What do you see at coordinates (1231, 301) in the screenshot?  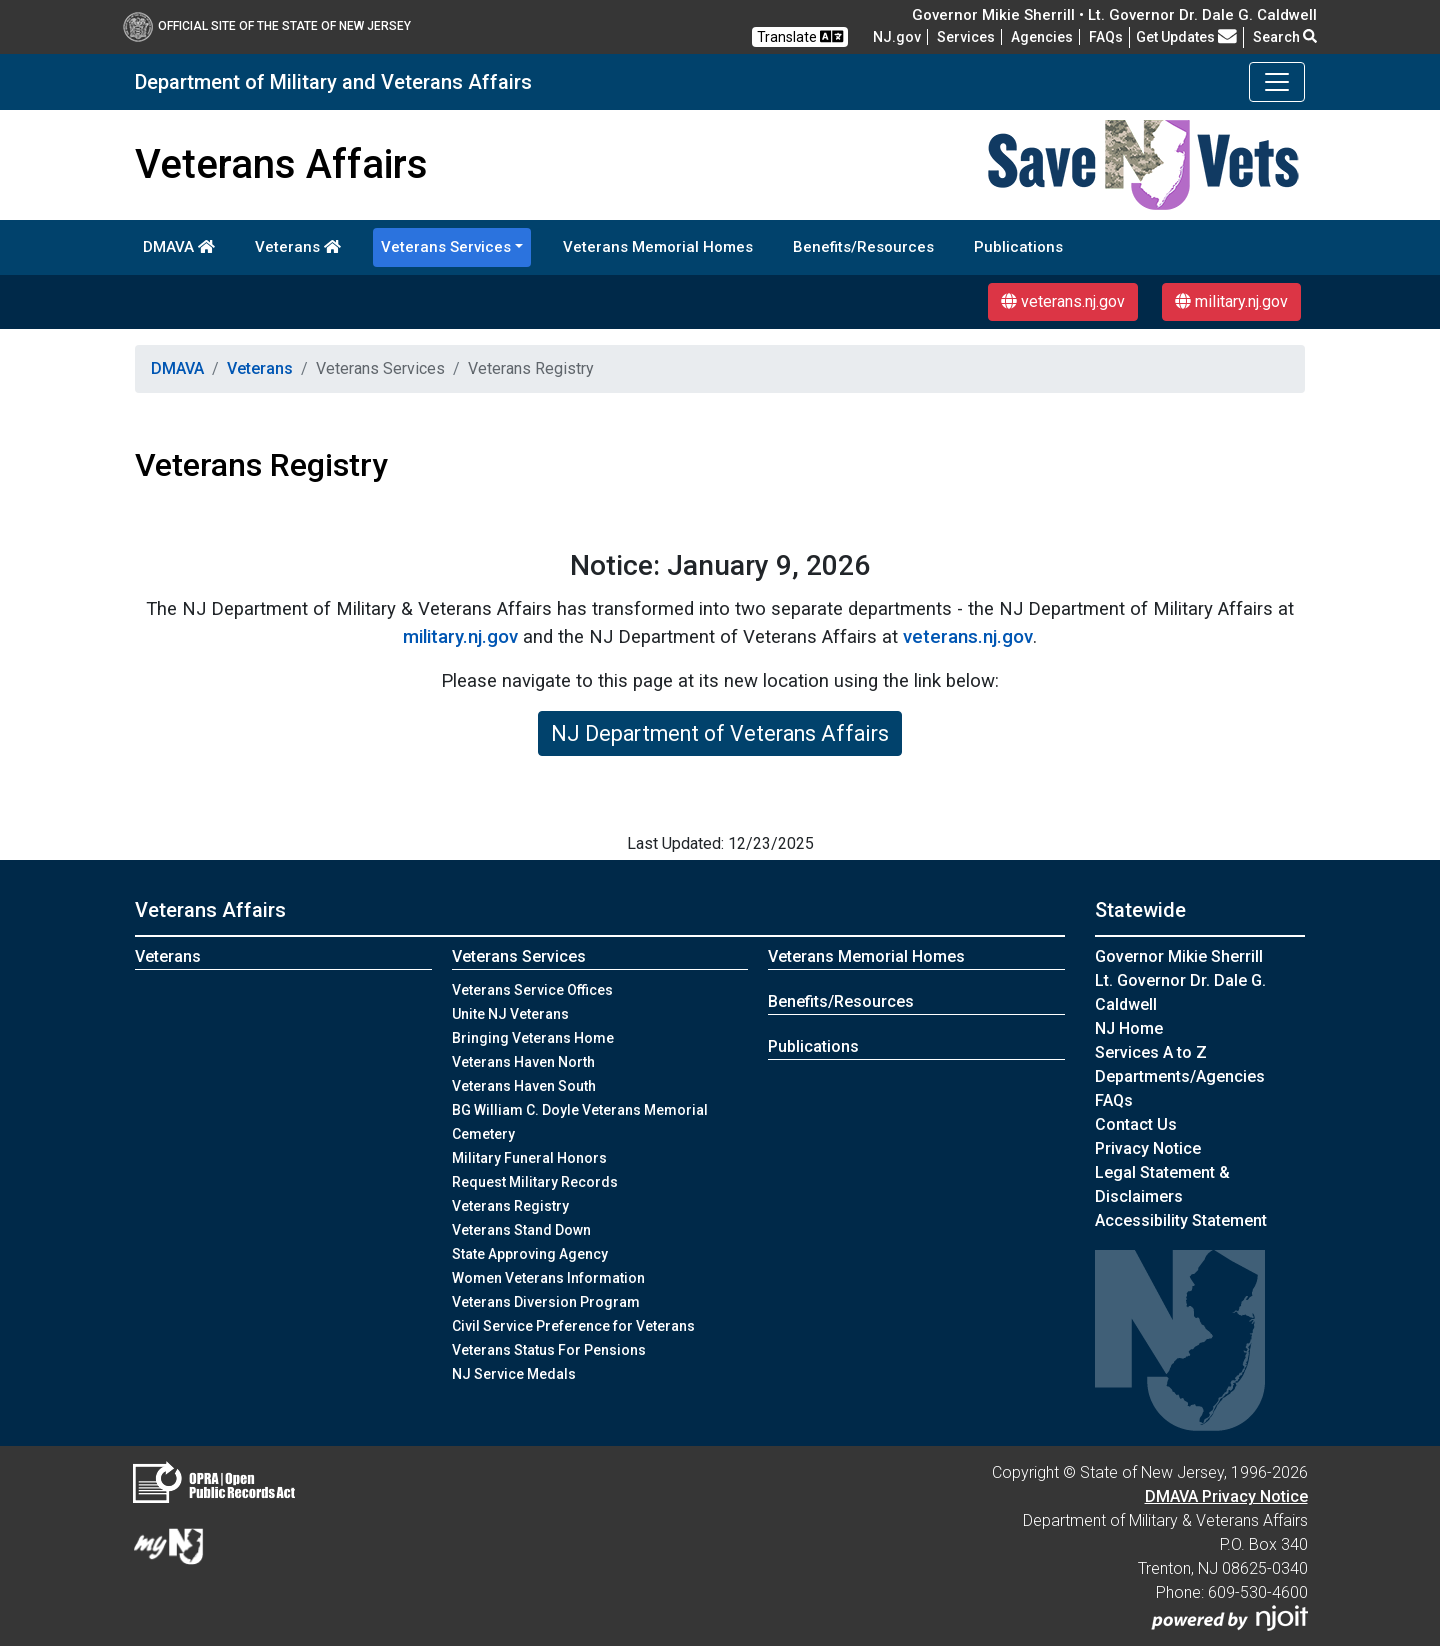 I see `military.nj.gov` at bounding box center [1231, 301].